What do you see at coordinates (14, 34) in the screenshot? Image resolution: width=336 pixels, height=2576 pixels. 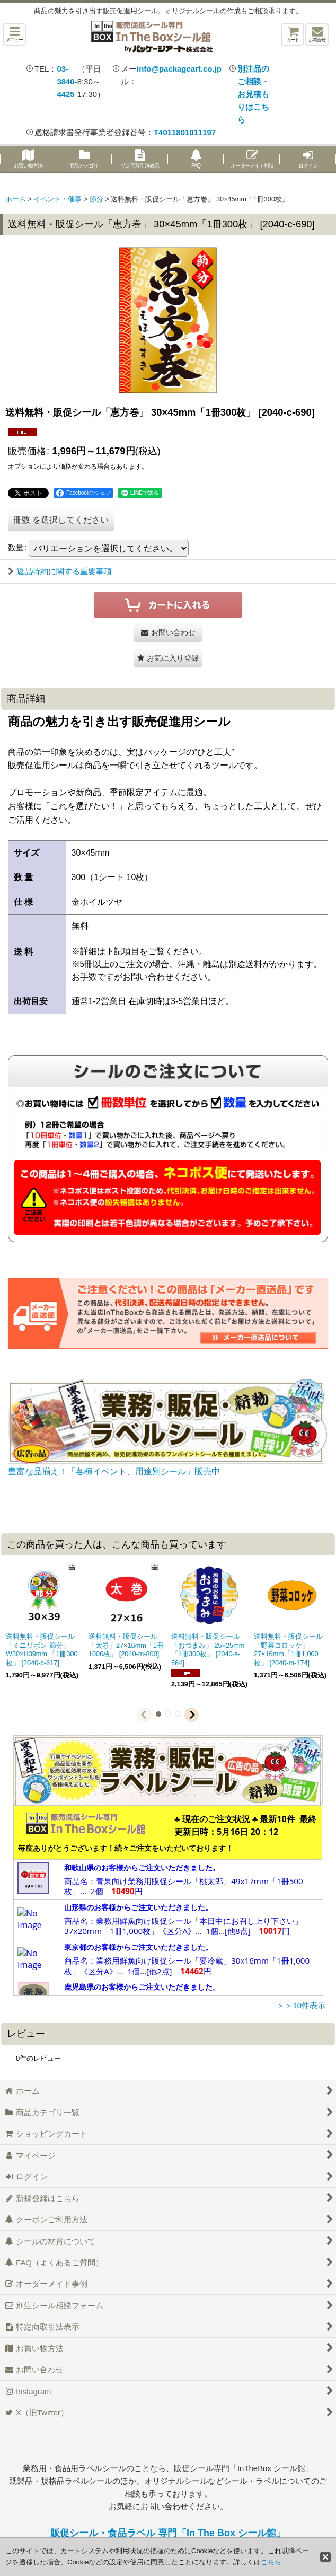 I see `[button]` at bounding box center [14, 34].